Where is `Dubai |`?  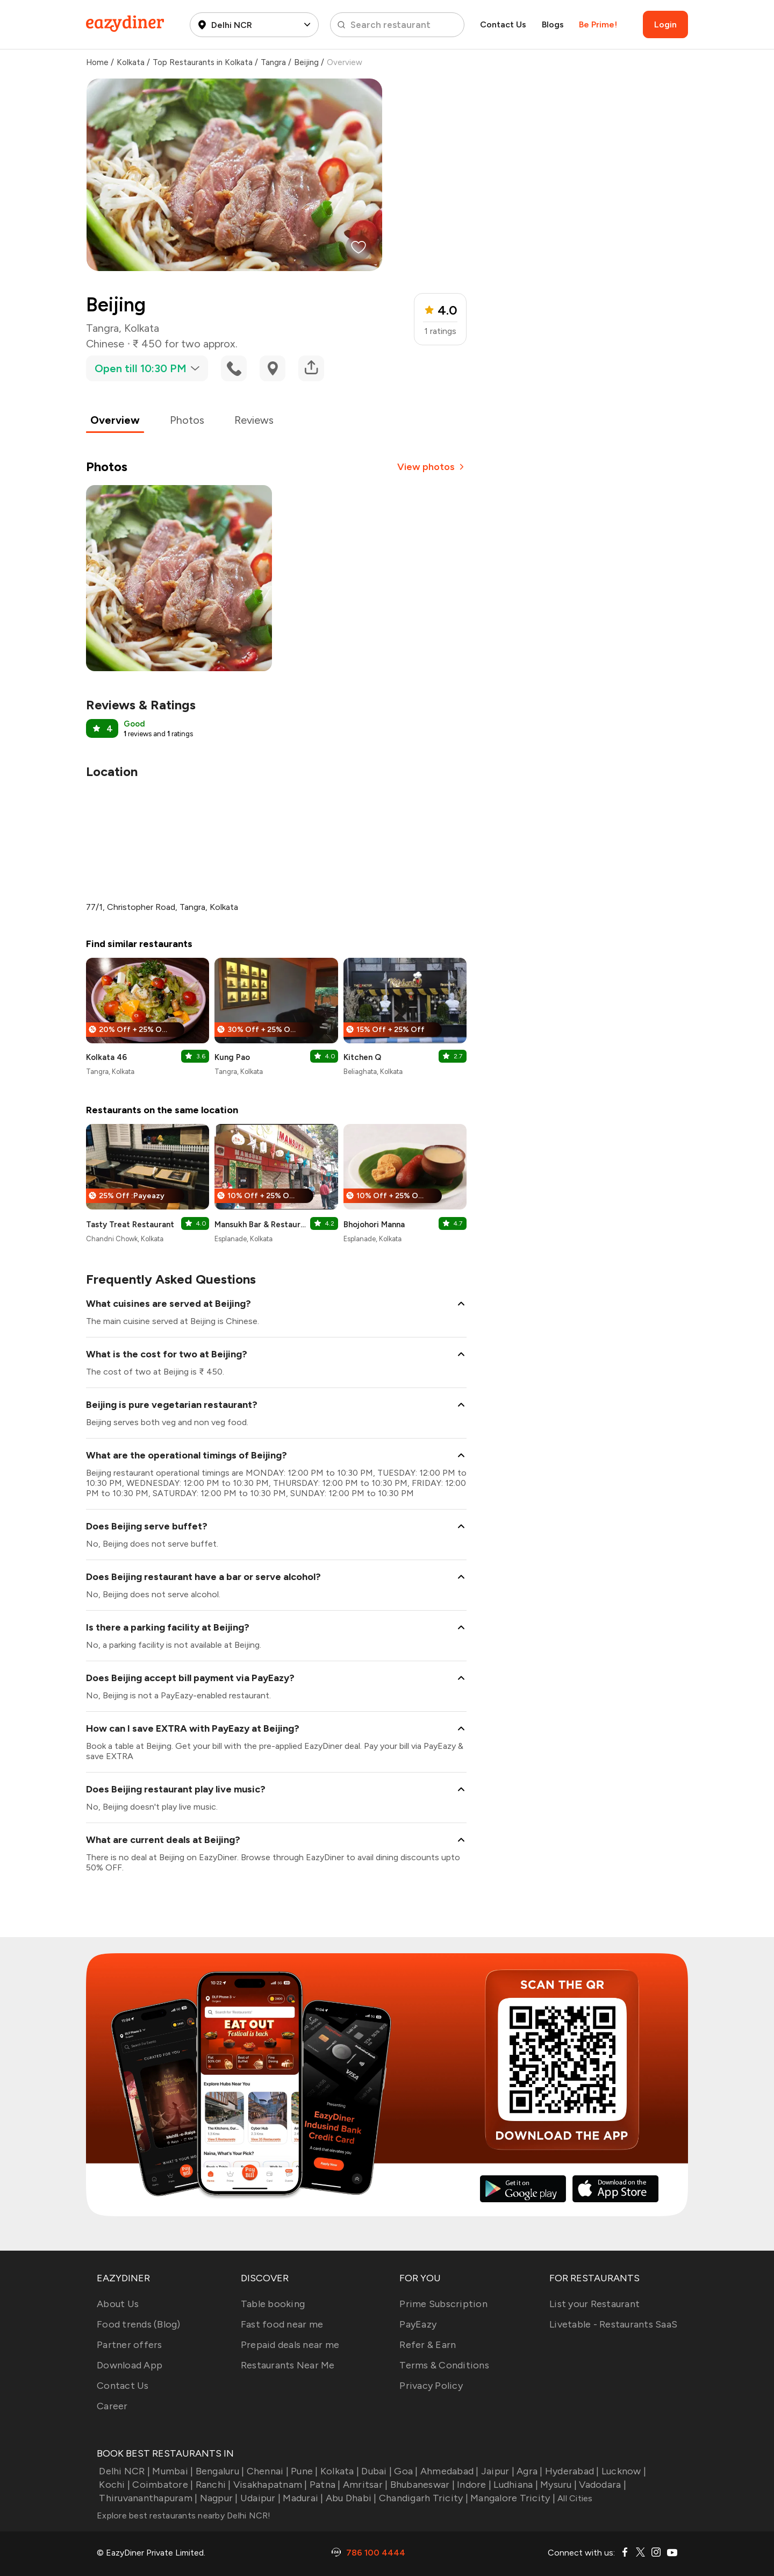
Dubai | is located at coordinates (375, 2471).